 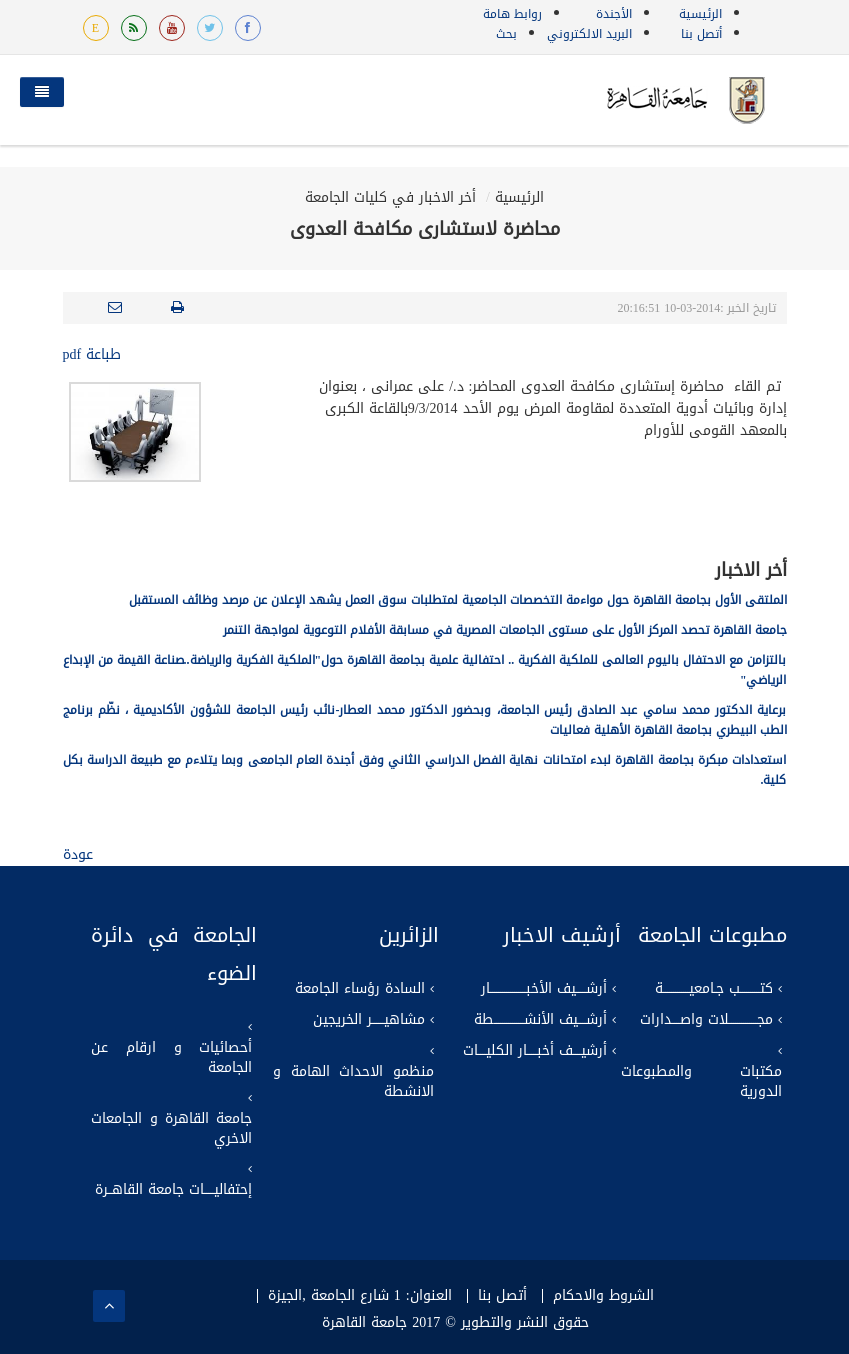 I want to click on منظمو الاحداث الهامة و الانشطة, so click(x=353, y=1082).